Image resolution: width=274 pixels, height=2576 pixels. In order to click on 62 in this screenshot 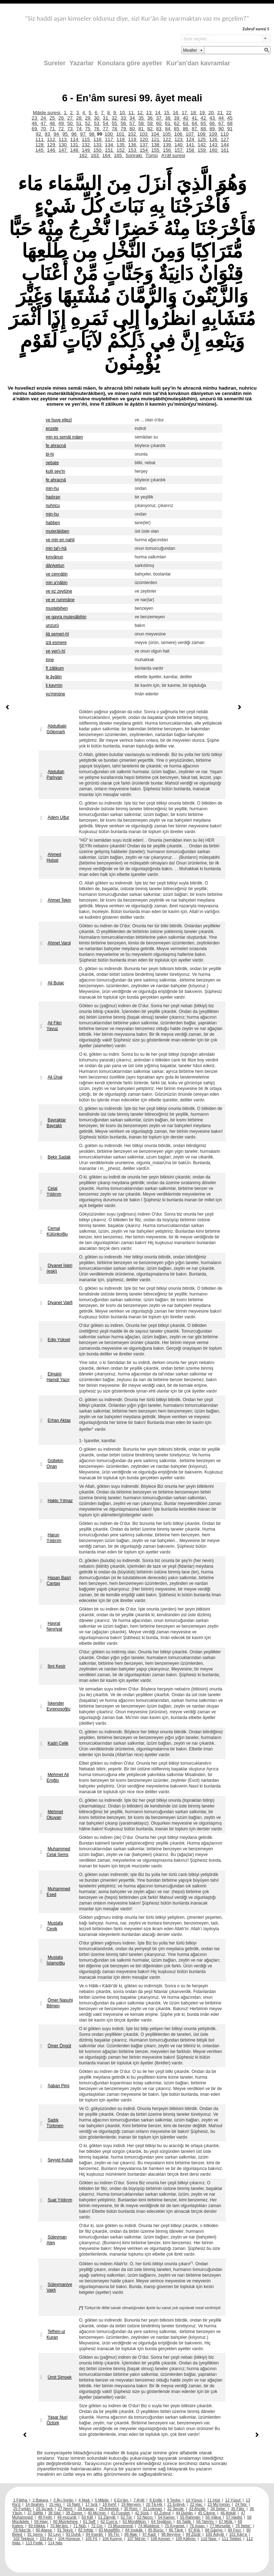, I will do `click(177, 123)`.